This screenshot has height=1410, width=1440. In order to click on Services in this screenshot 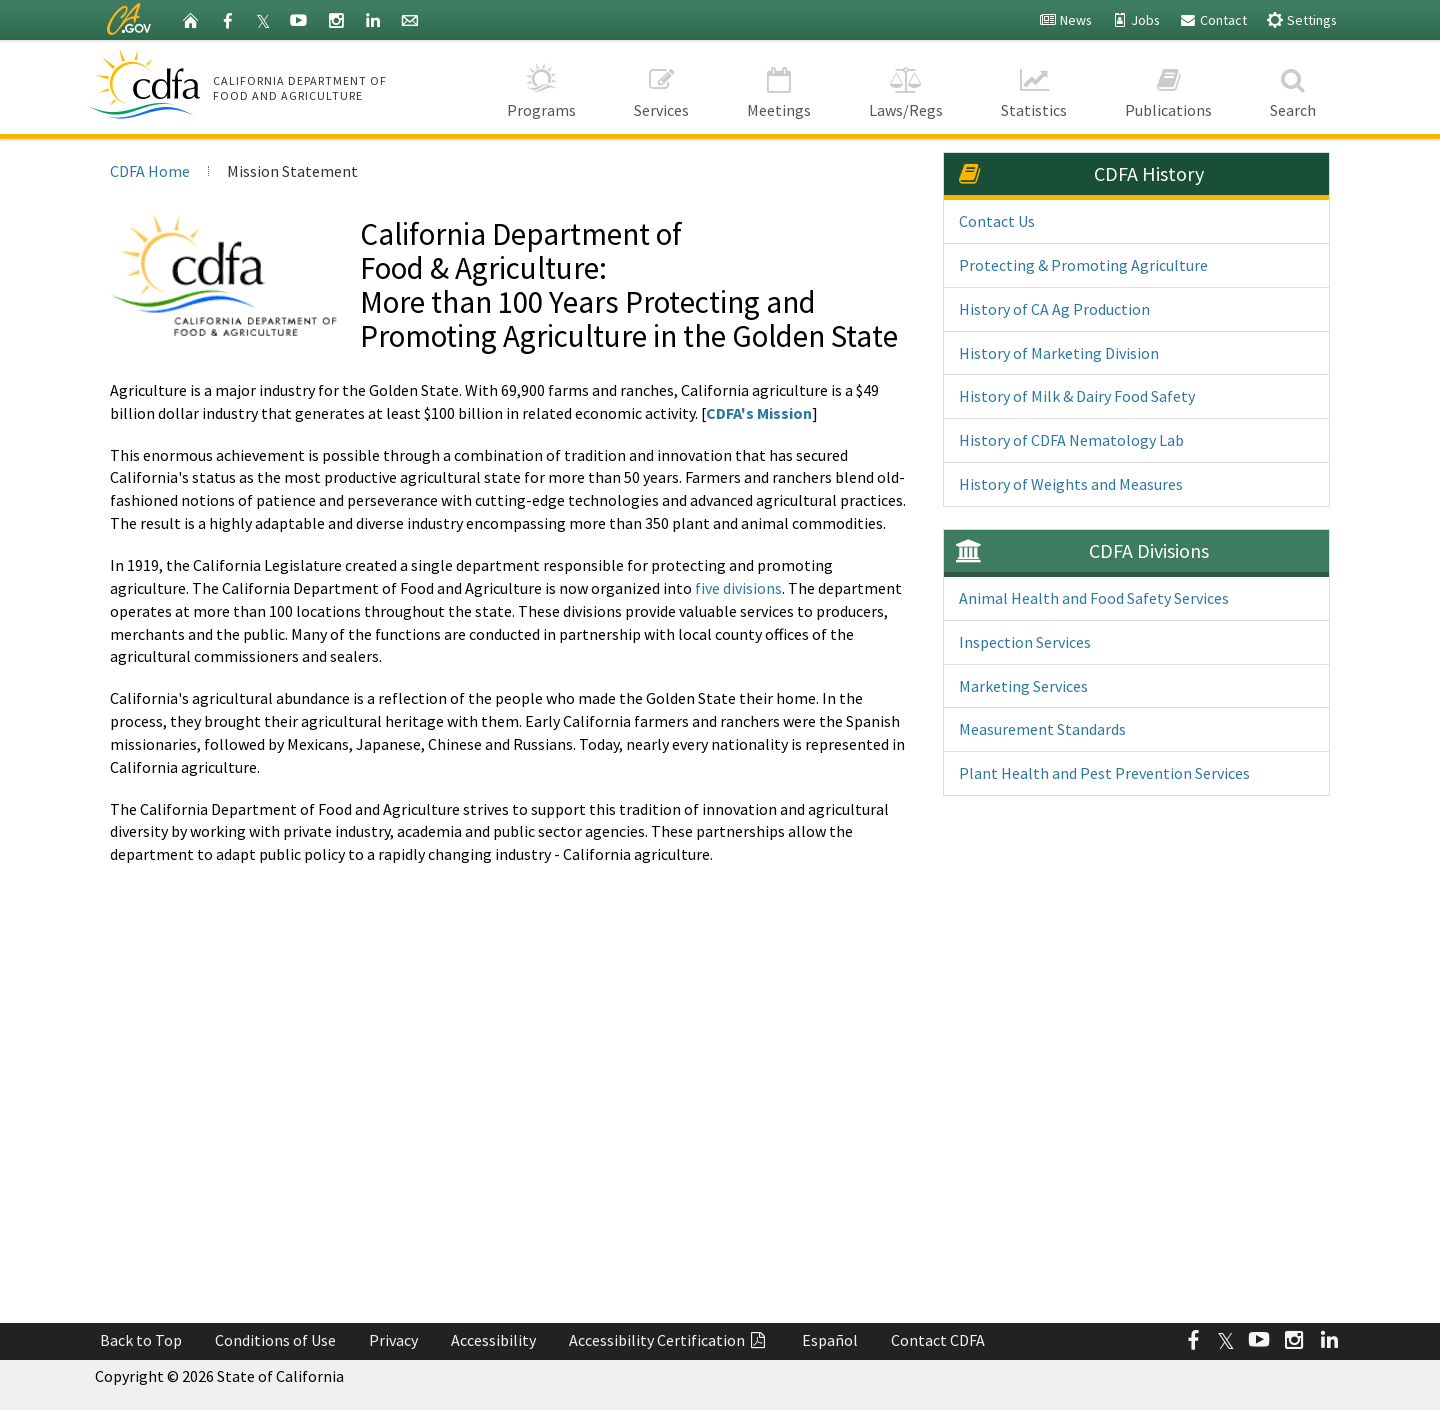, I will do `click(661, 86)`.